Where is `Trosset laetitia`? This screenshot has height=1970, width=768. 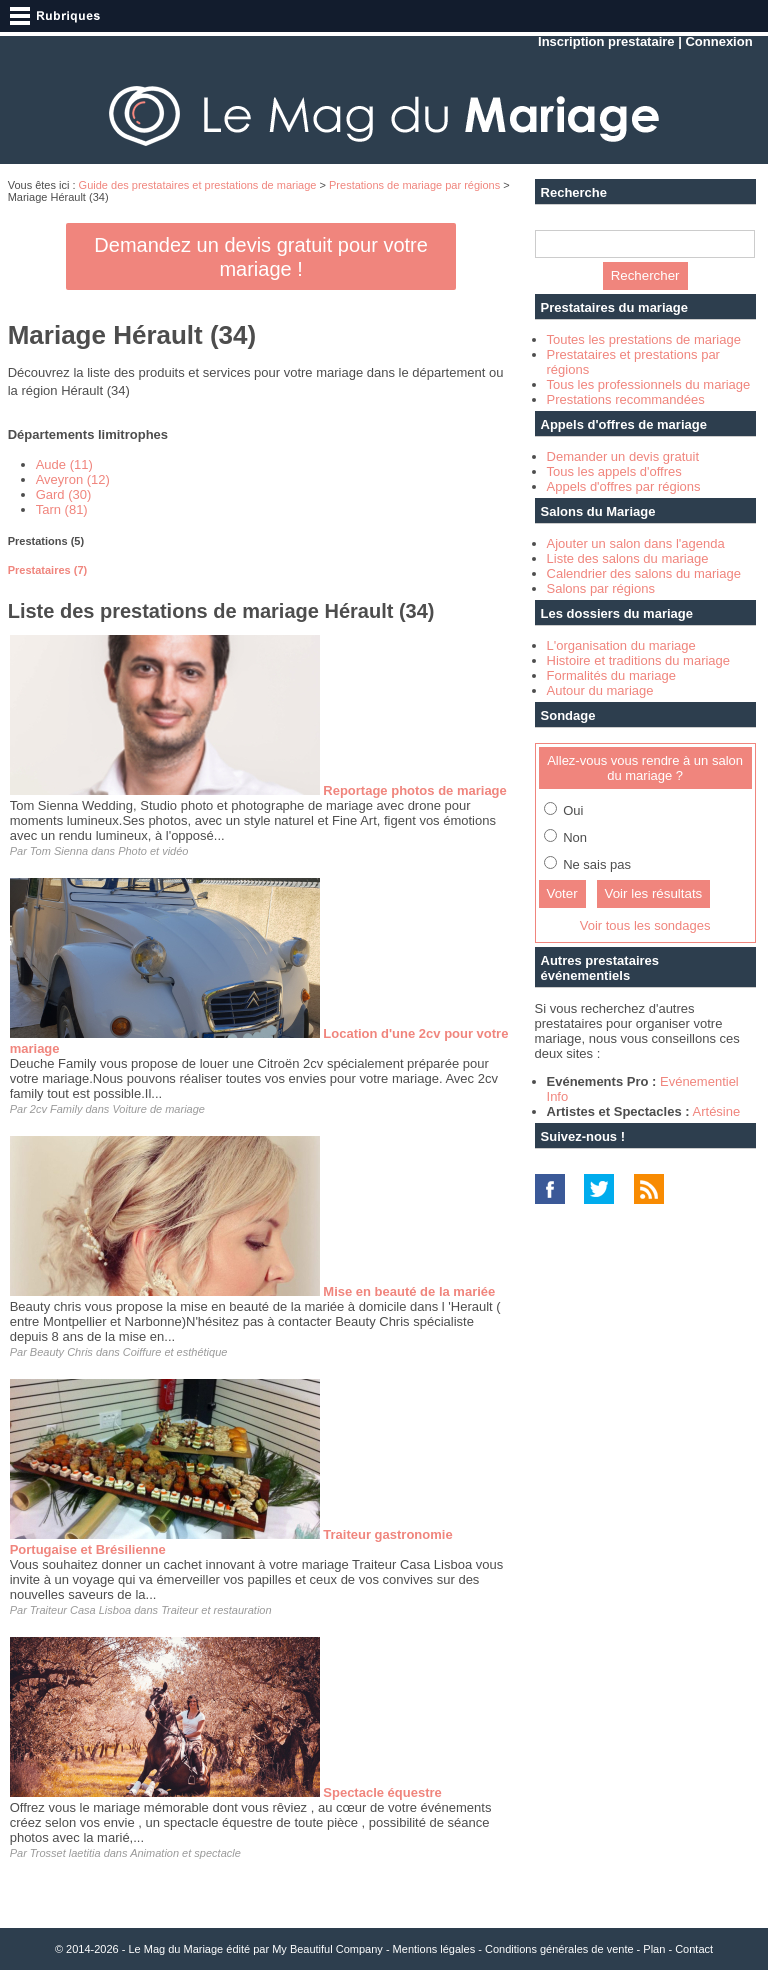
Trosset laetitia is located at coordinates (65, 1853).